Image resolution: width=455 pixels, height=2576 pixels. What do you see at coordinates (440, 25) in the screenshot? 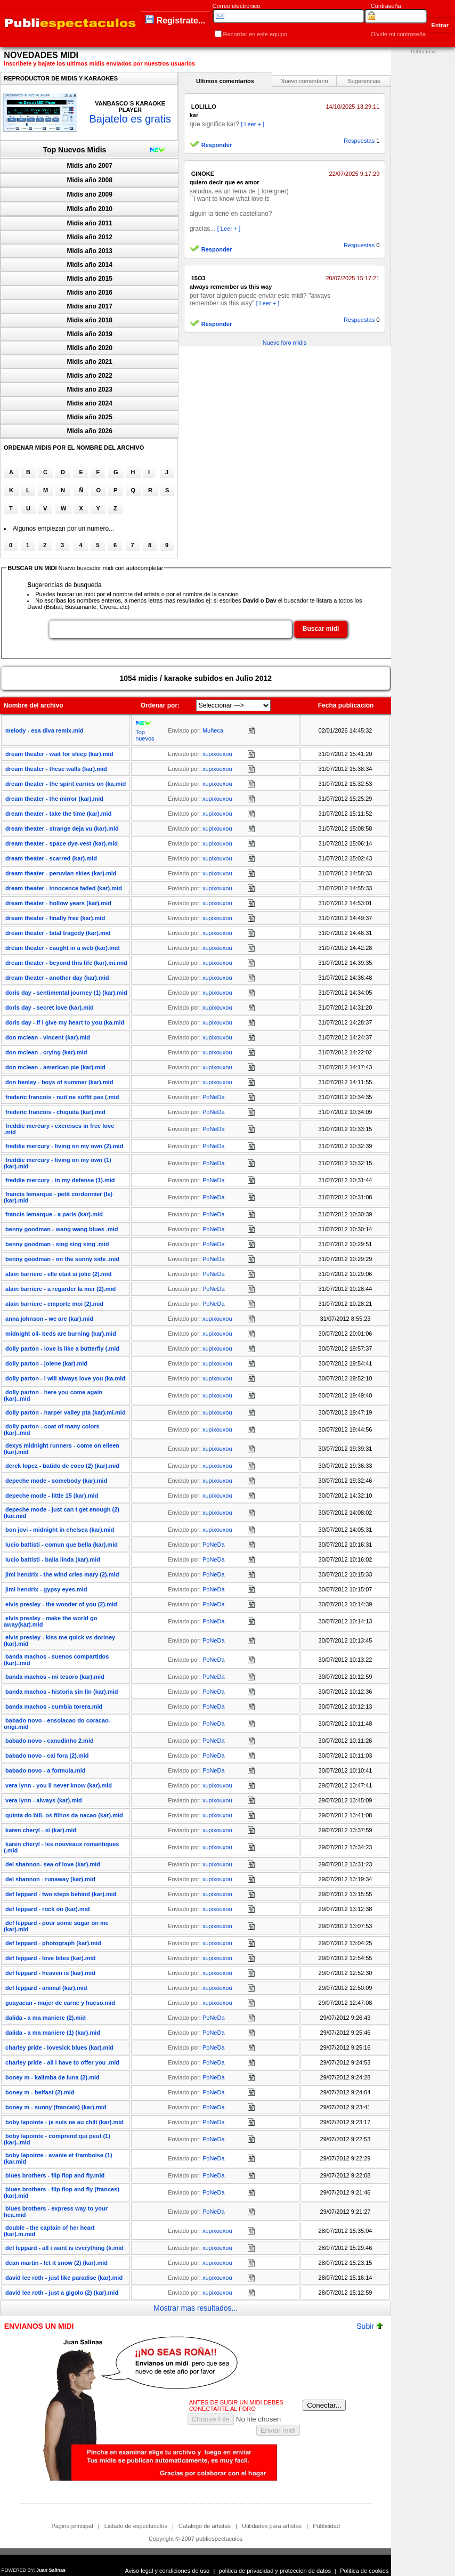
I see `Entrar` at bounding box center [440, 25].